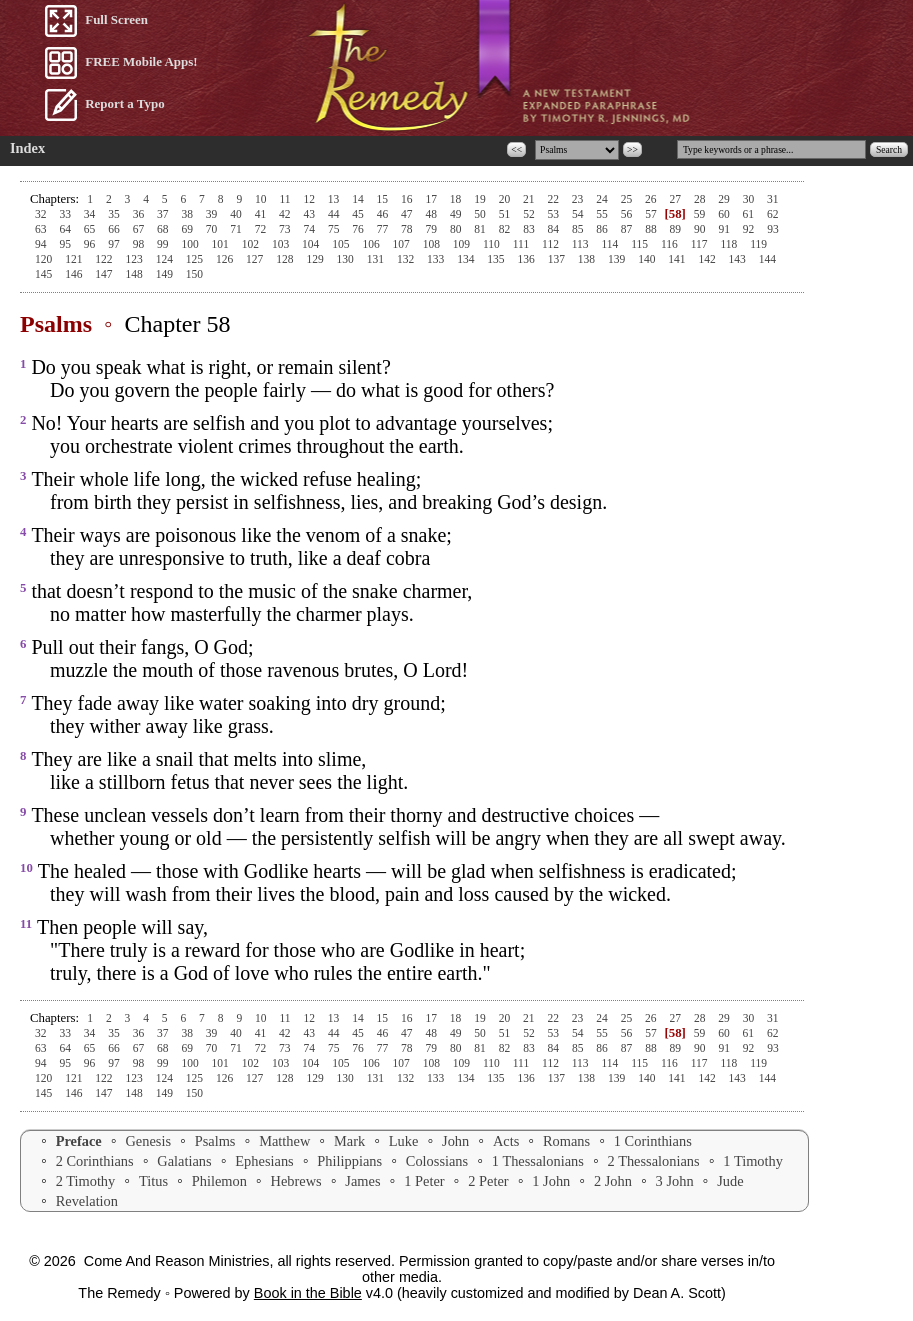  What do you see at coordinates (558, 259) in the screenshot?
I see `137` at bounding box center [558, 259].